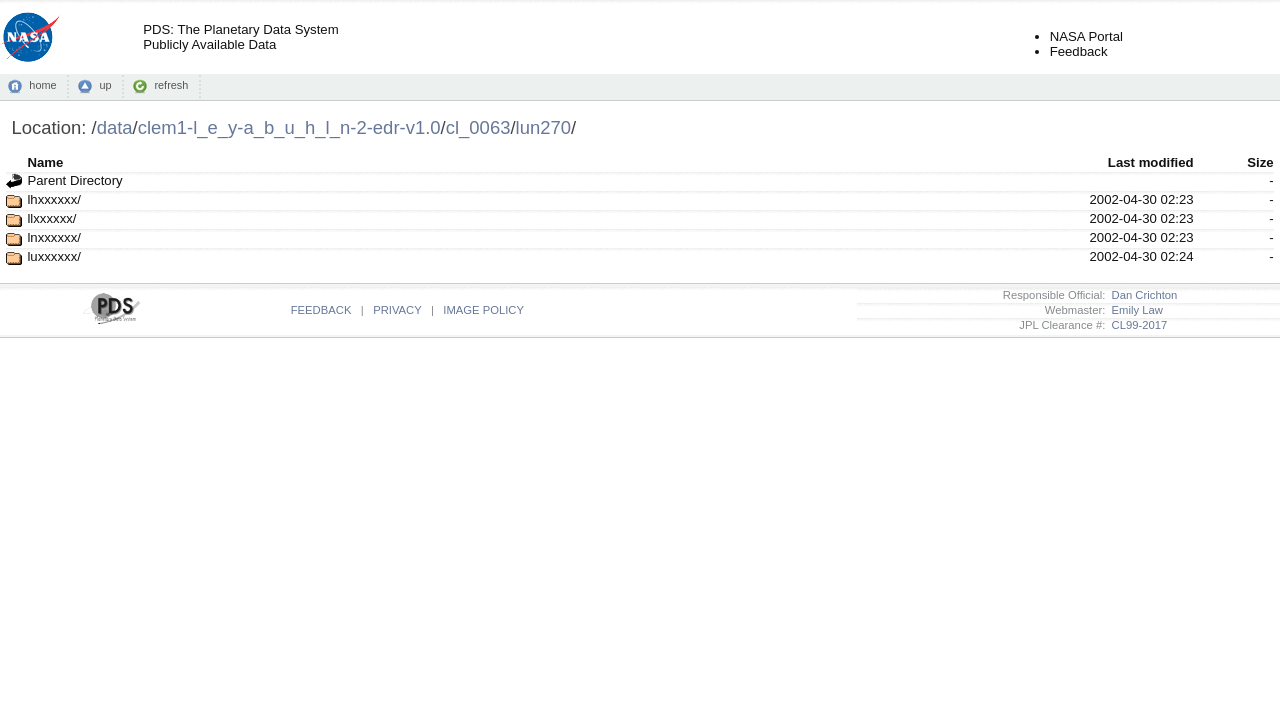 Image resolution: width=1280 pixels, height=720 pixels. Describe the element at coordinates (1134, 310) in the screenshot. I see `Emily Law` at that location.